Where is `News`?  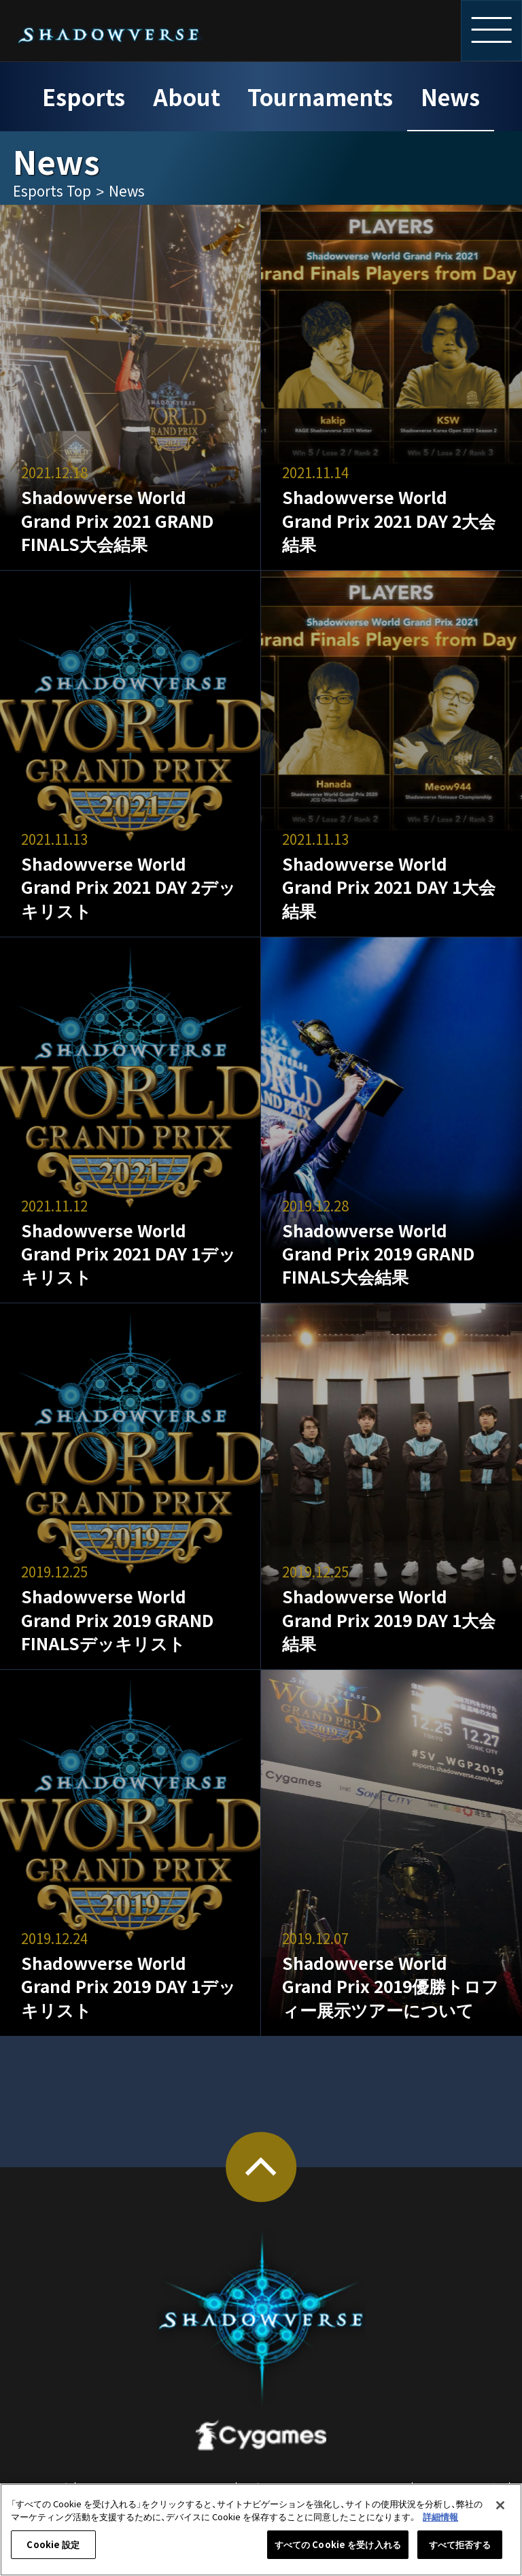
News is located at coordinates (450, 96).